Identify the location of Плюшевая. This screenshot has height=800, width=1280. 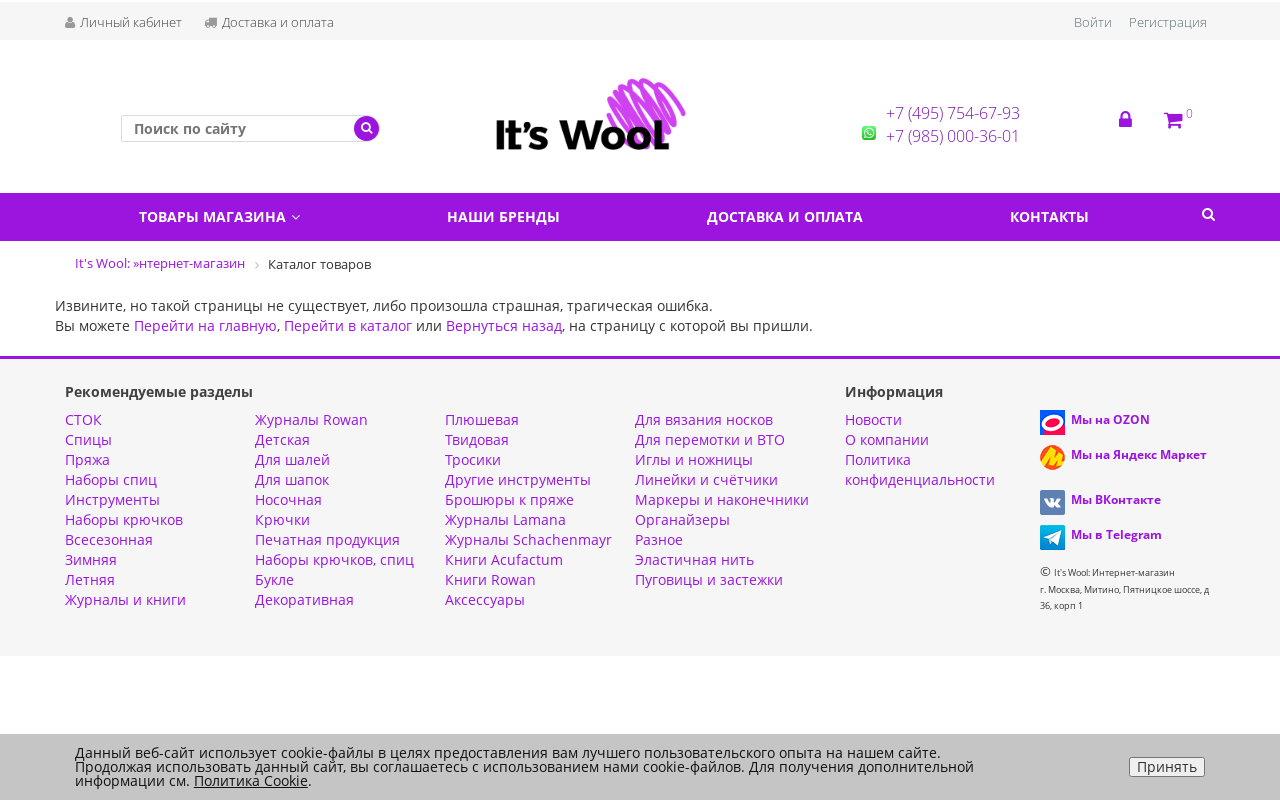
(482, 419).